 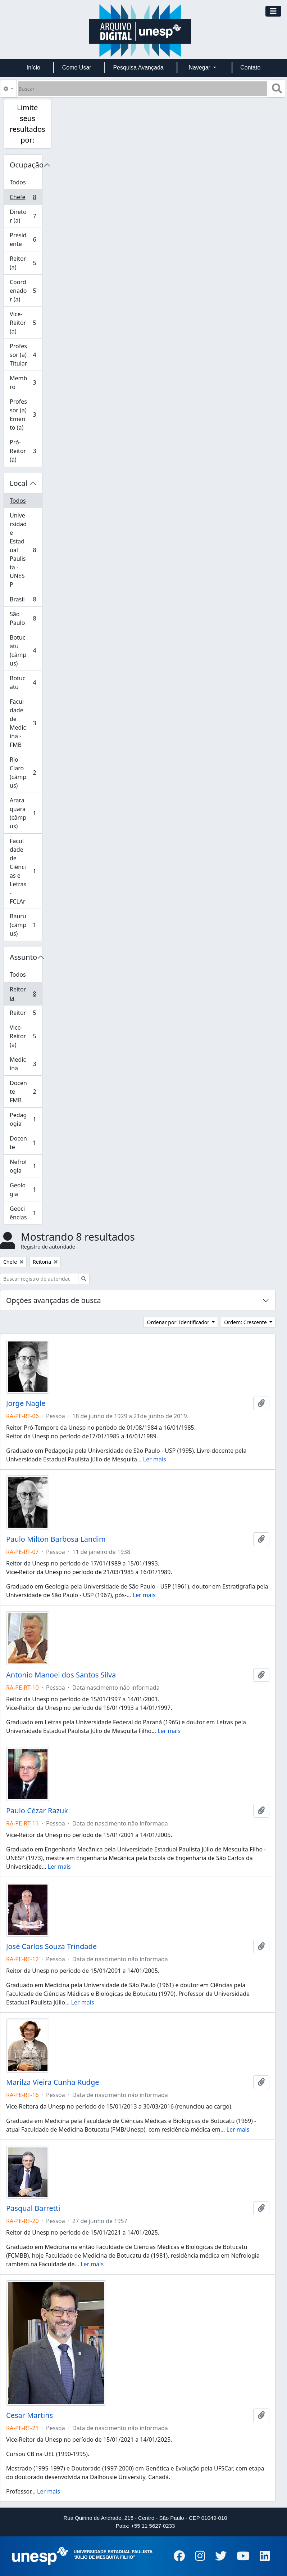 I want to click on Como Usar, so click(x=76, y=67).